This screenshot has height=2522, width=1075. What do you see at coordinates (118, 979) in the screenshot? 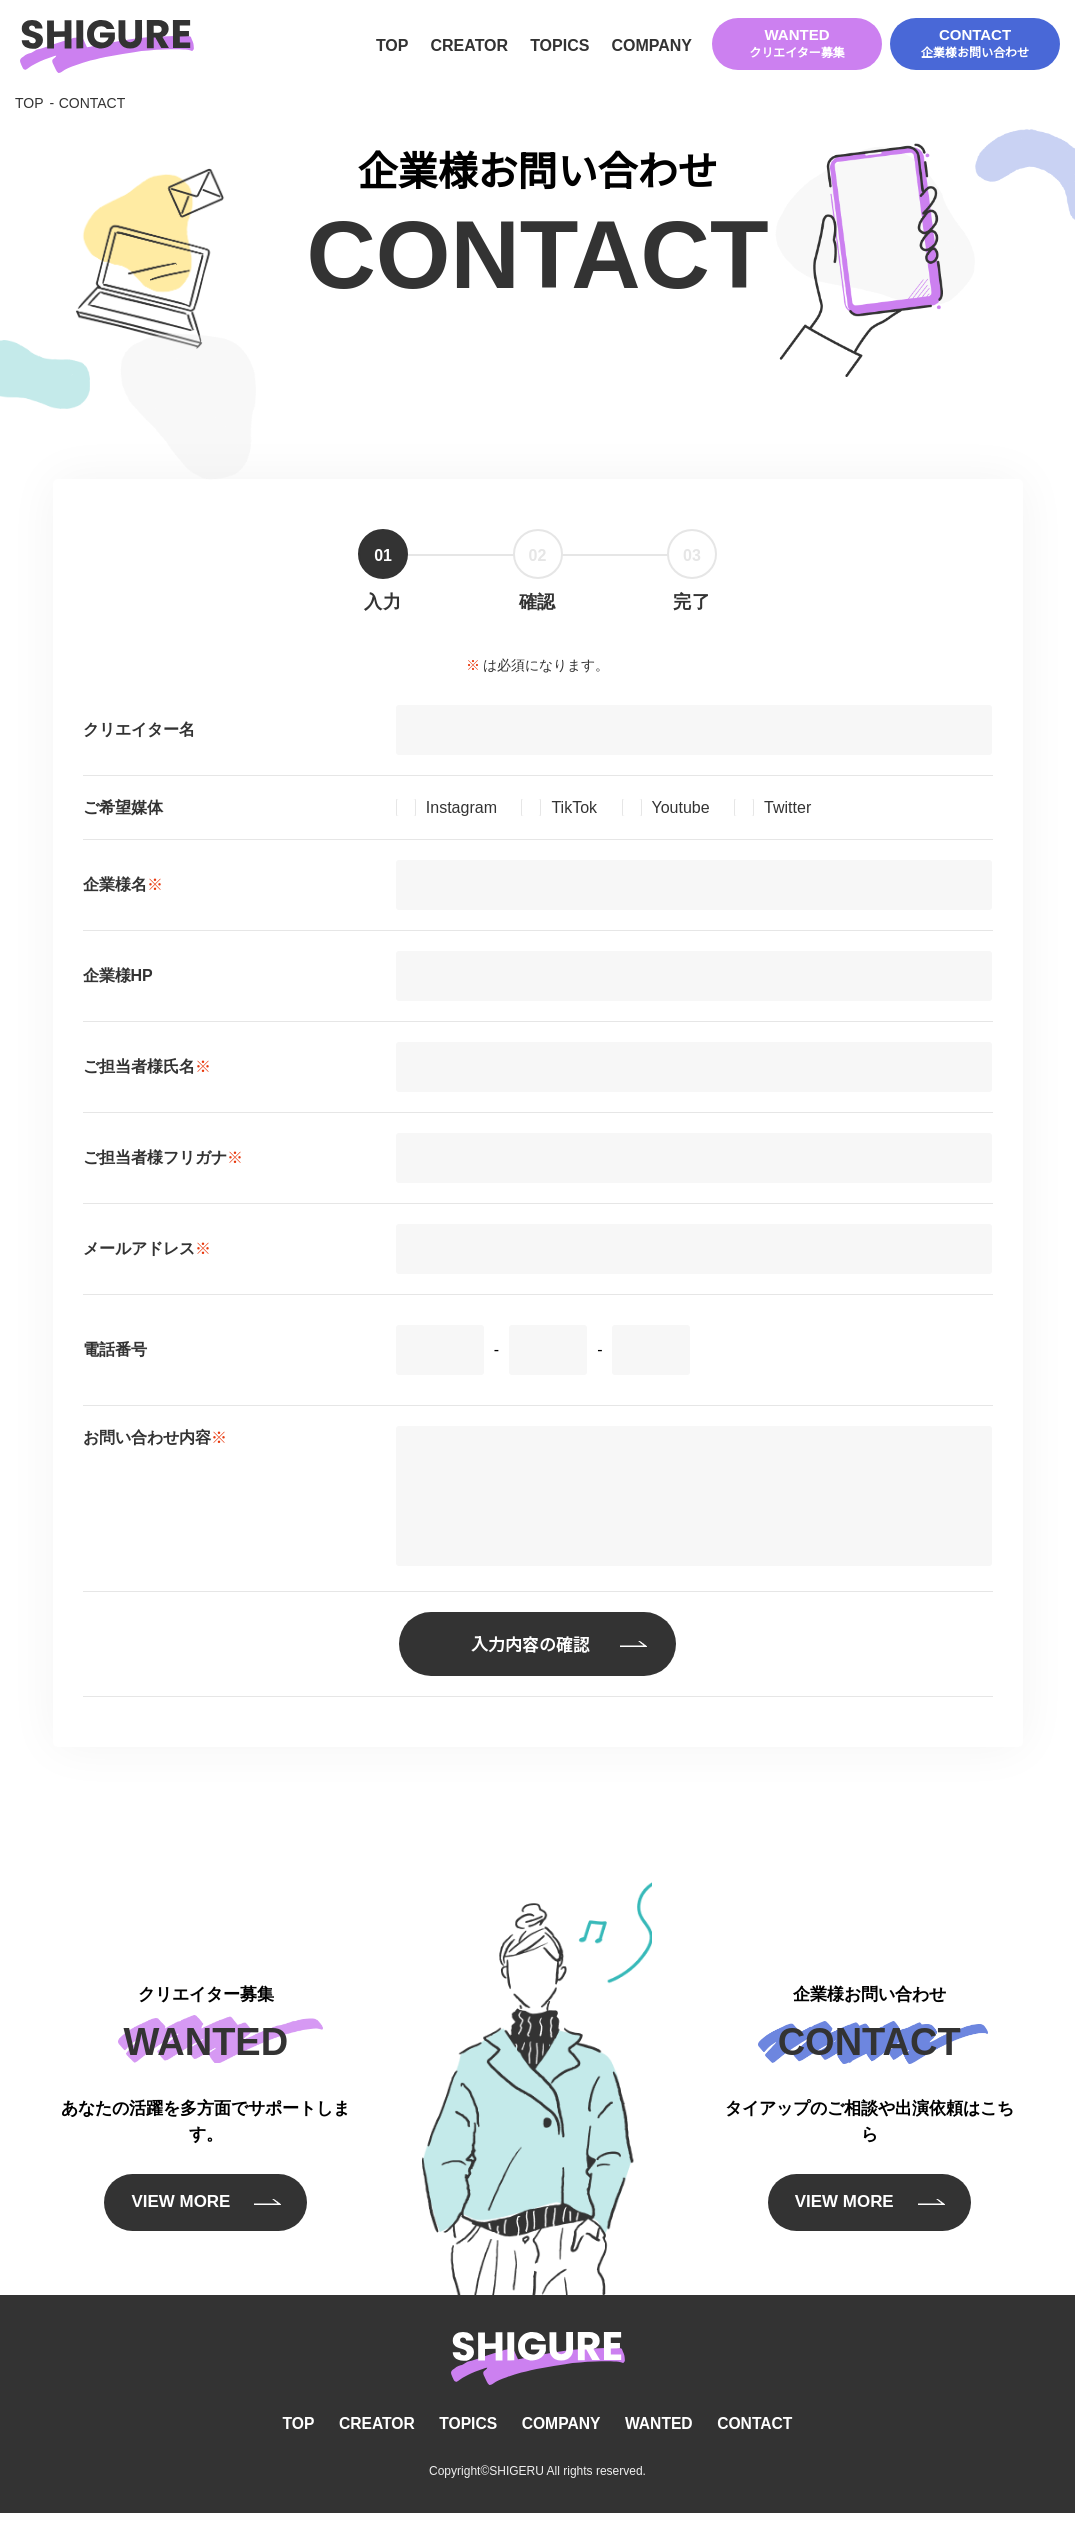
I see `企業様HP` at bounding box center [118, 979].